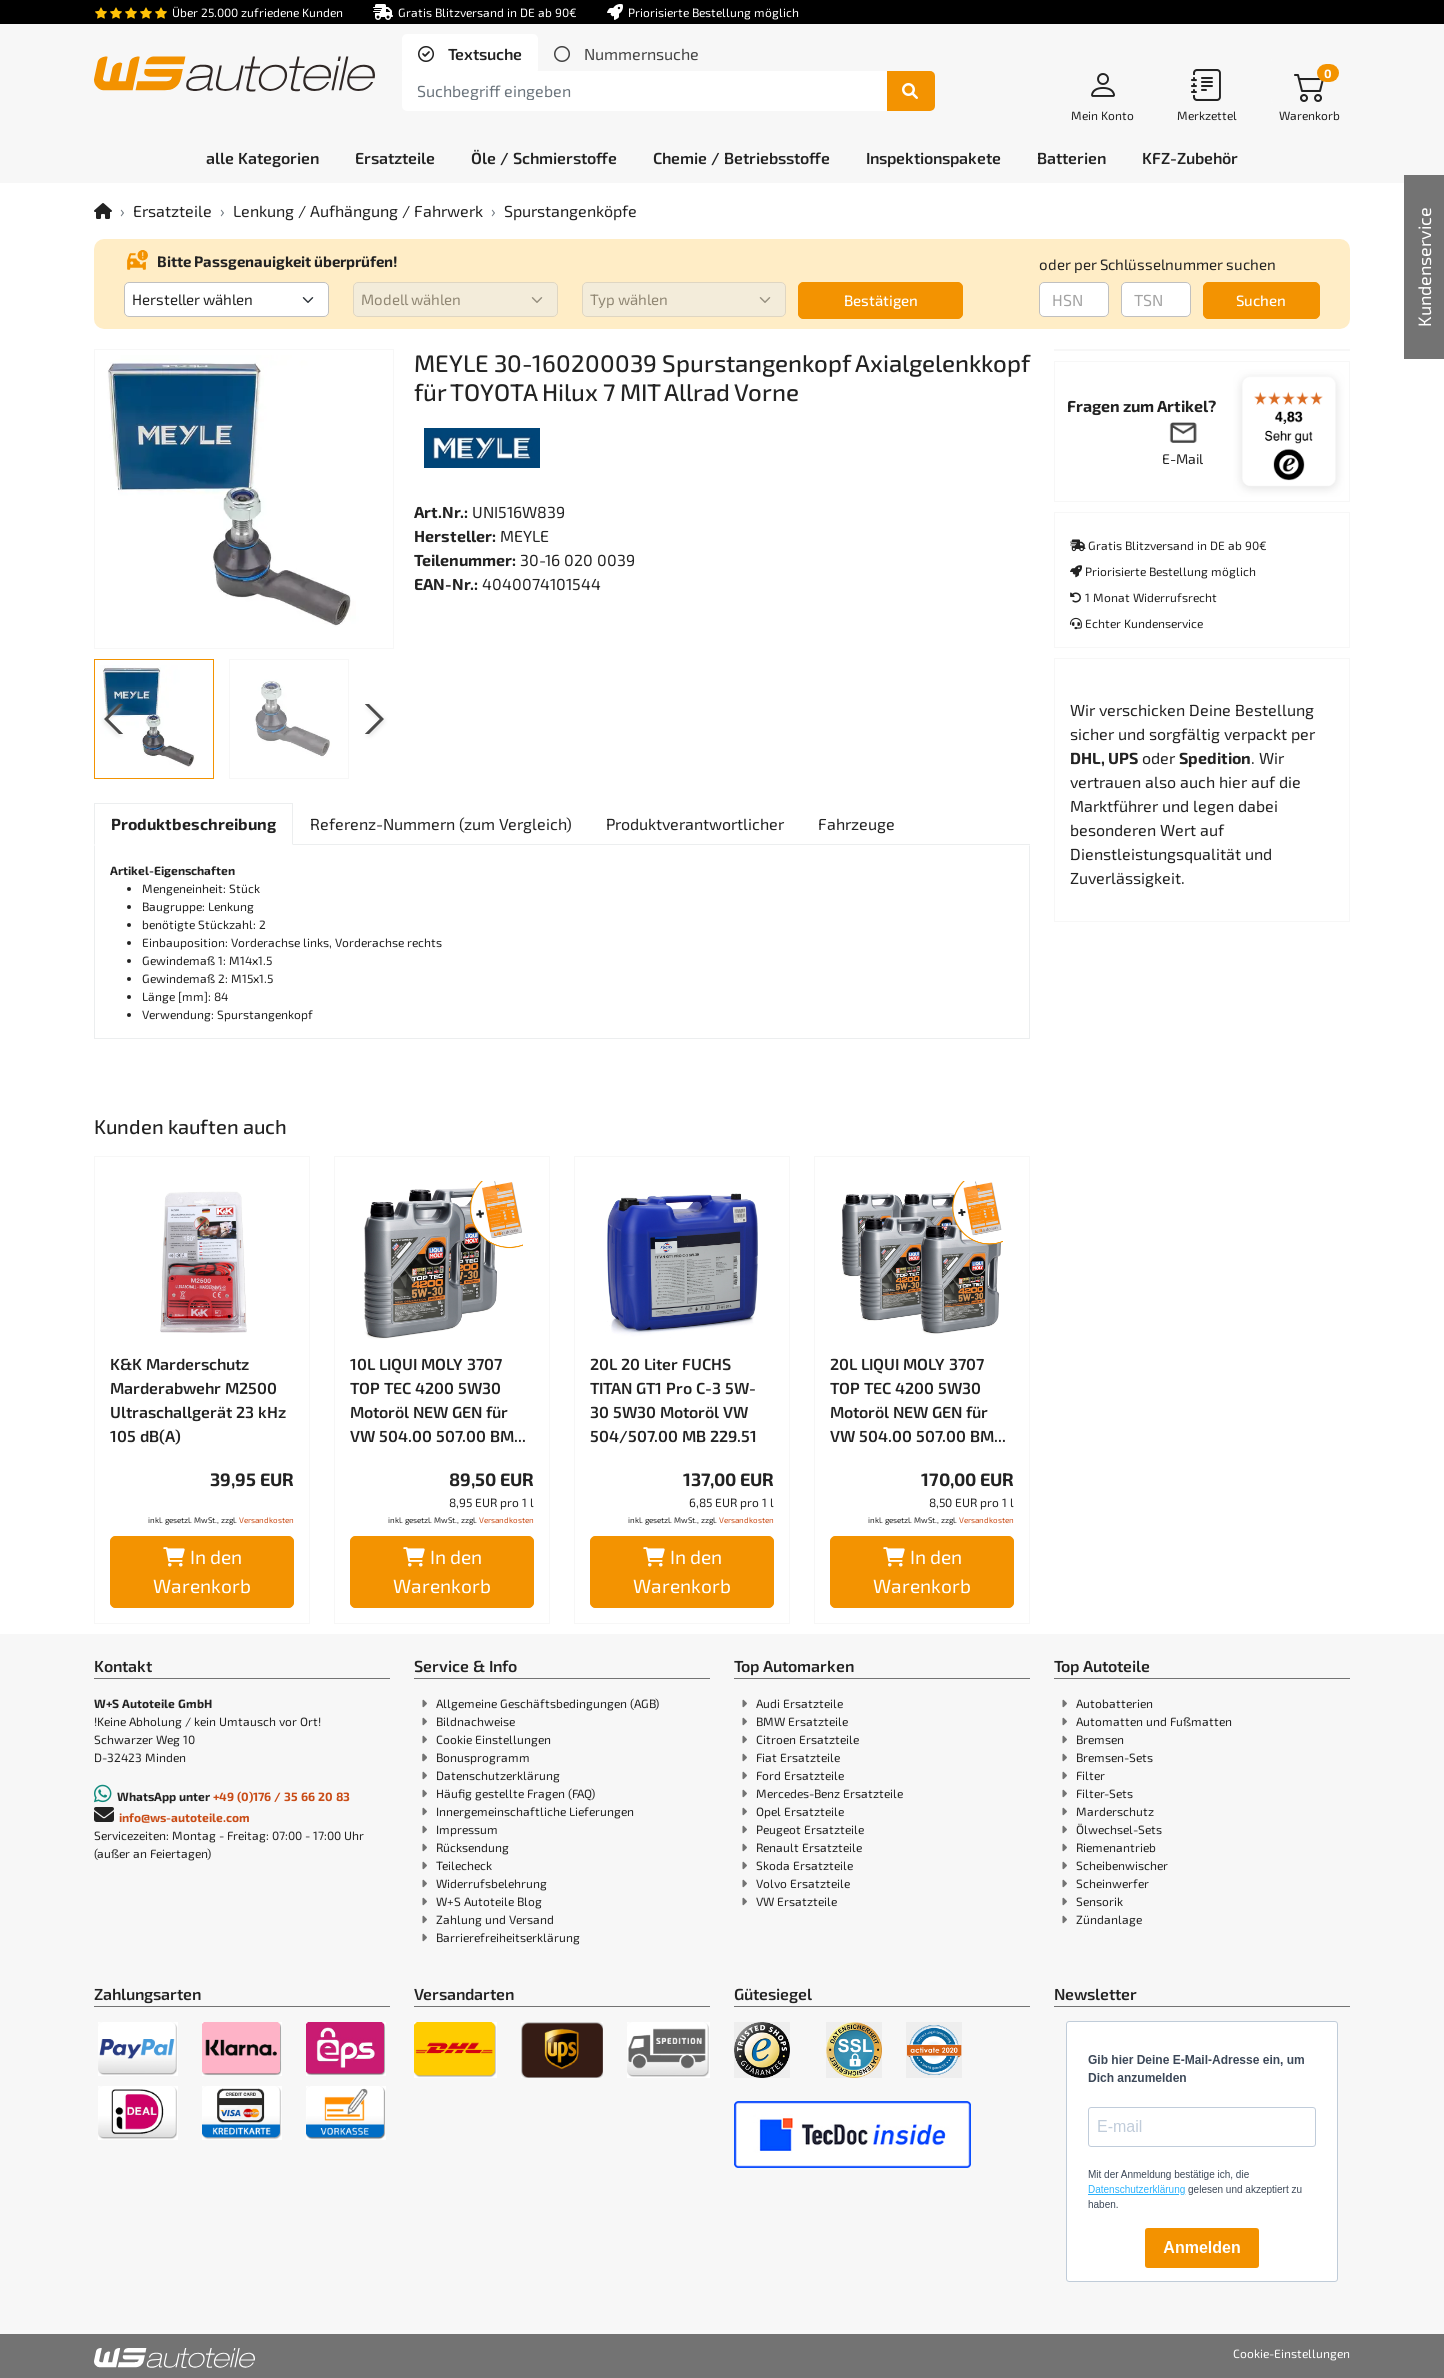 The height and width of the screenshot is (2378, 1444). Describe the element at coordinates (489, 1901) in the screenshot. I see `W+S Autoteile Blog` at that location.